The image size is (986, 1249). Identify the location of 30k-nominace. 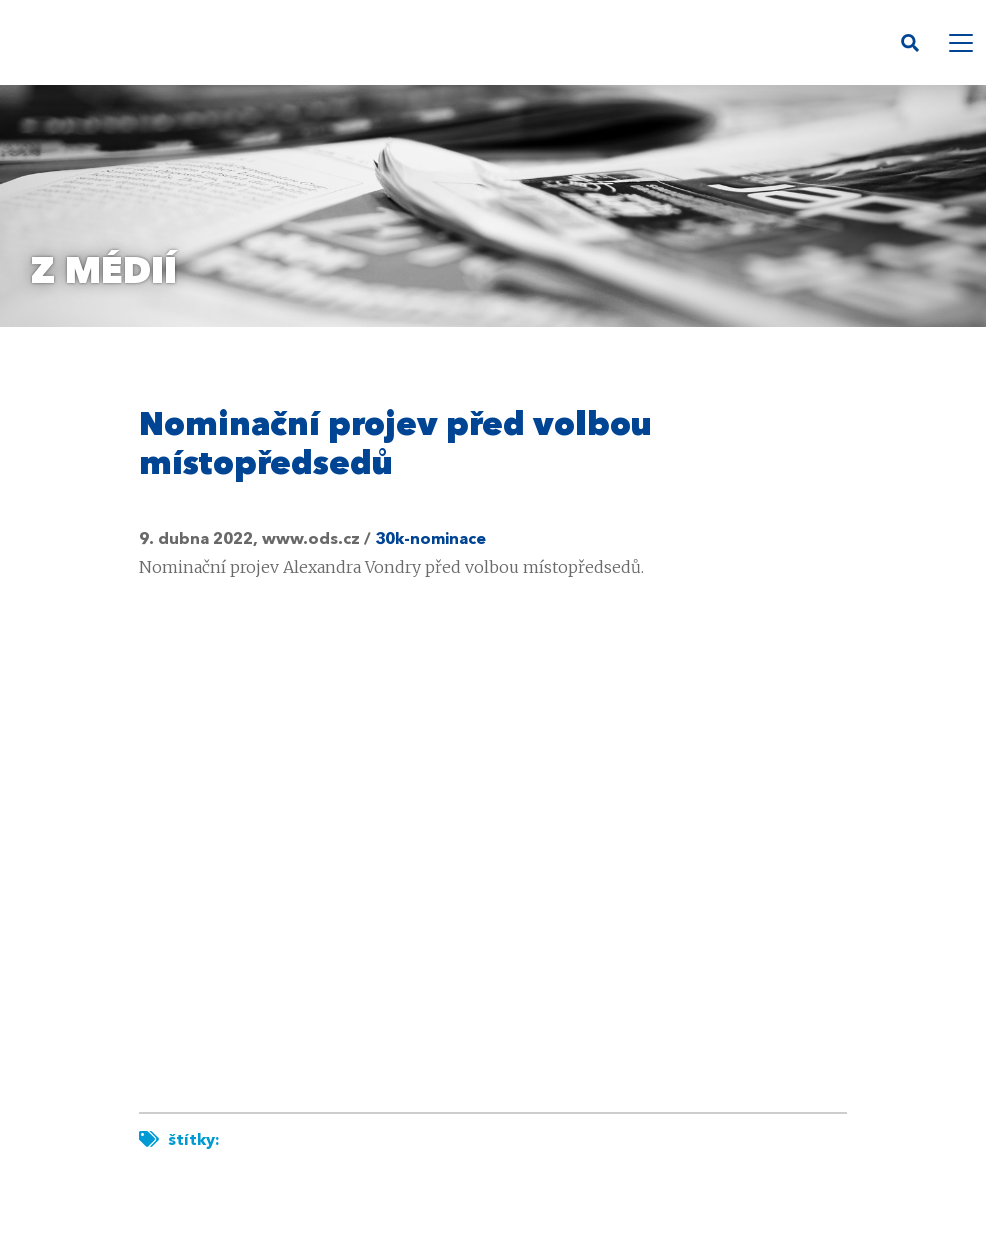
(430, 540).